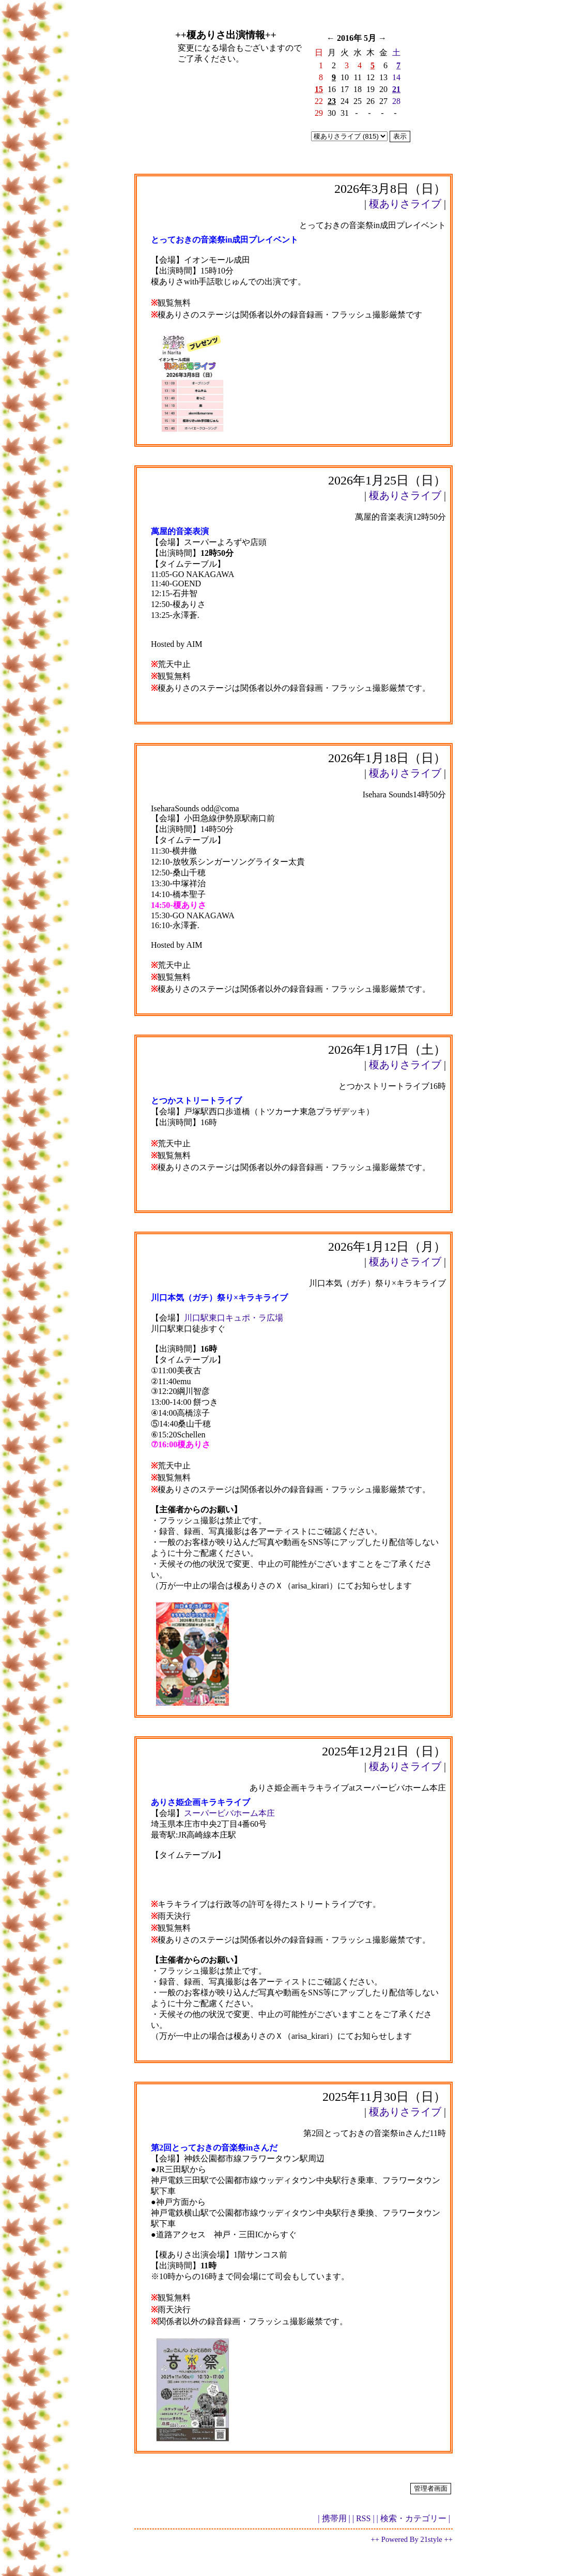 The width and height of the screenshot is (587, 2576). Describe the element at coordinates (413, 2518) in the screenshot. I see `| 検索・カテゴリー |` at that location.